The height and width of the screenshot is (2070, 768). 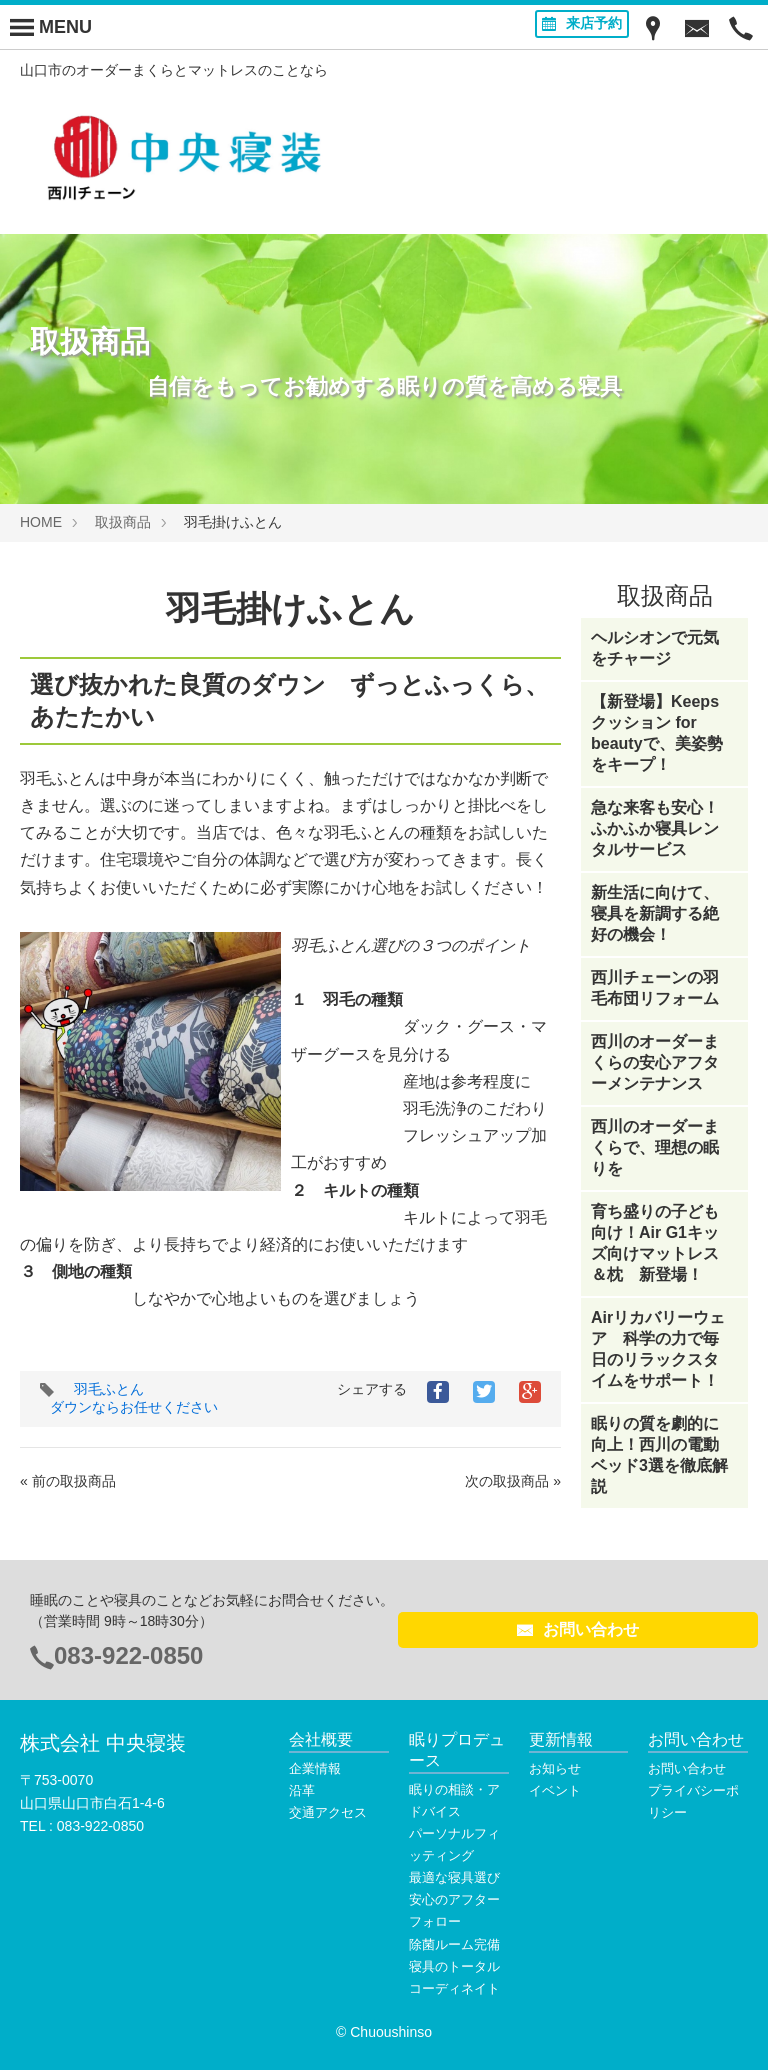 I want to click on イベント, so click(x=555, y=1790).